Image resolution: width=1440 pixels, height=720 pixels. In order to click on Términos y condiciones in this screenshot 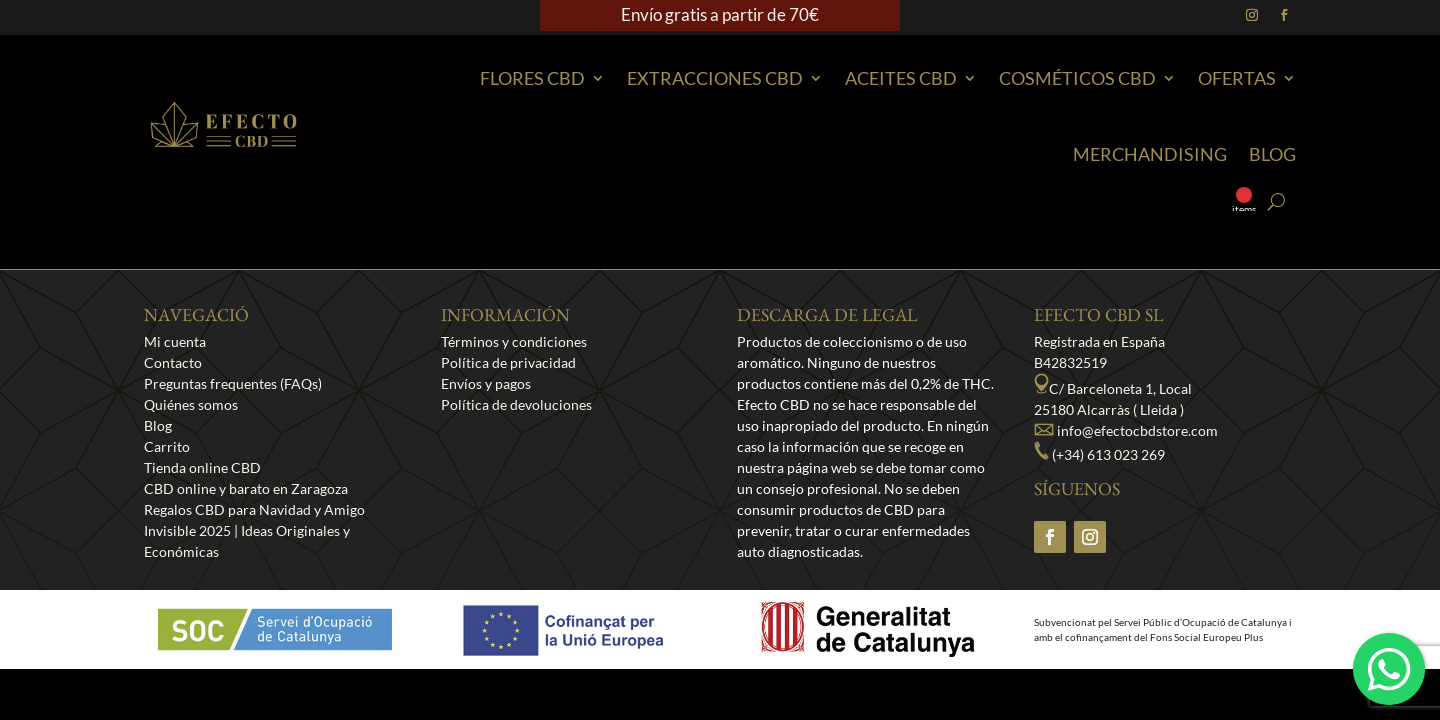, I will do `click(514, 341)`.